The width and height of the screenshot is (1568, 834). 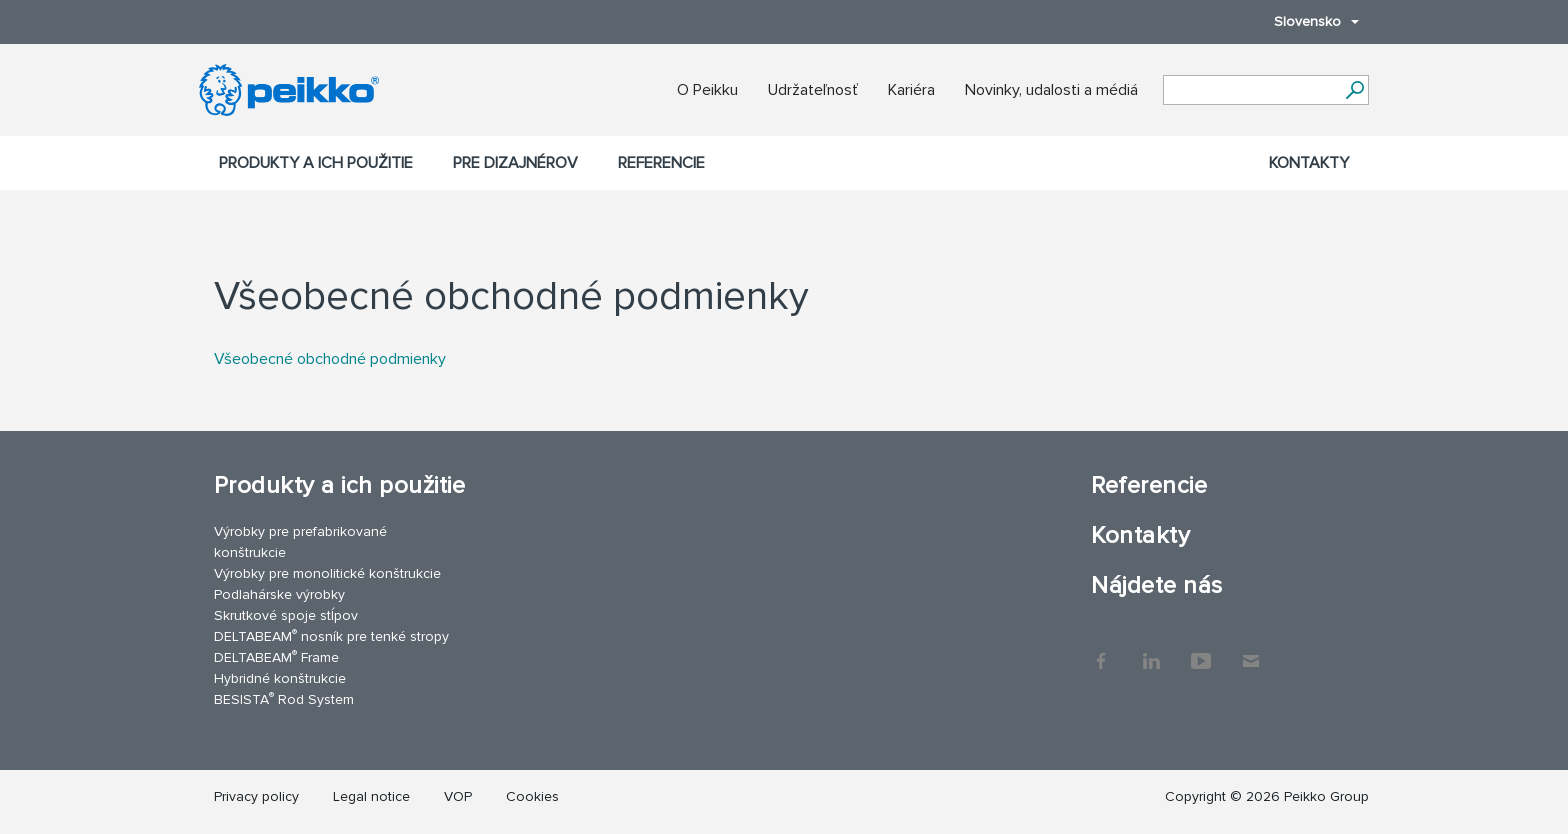 What do you see at coordinates (286, 615) in the screenshot?
I see `Skrutkové spoje stĺpov` at bounding box center [286, 615].